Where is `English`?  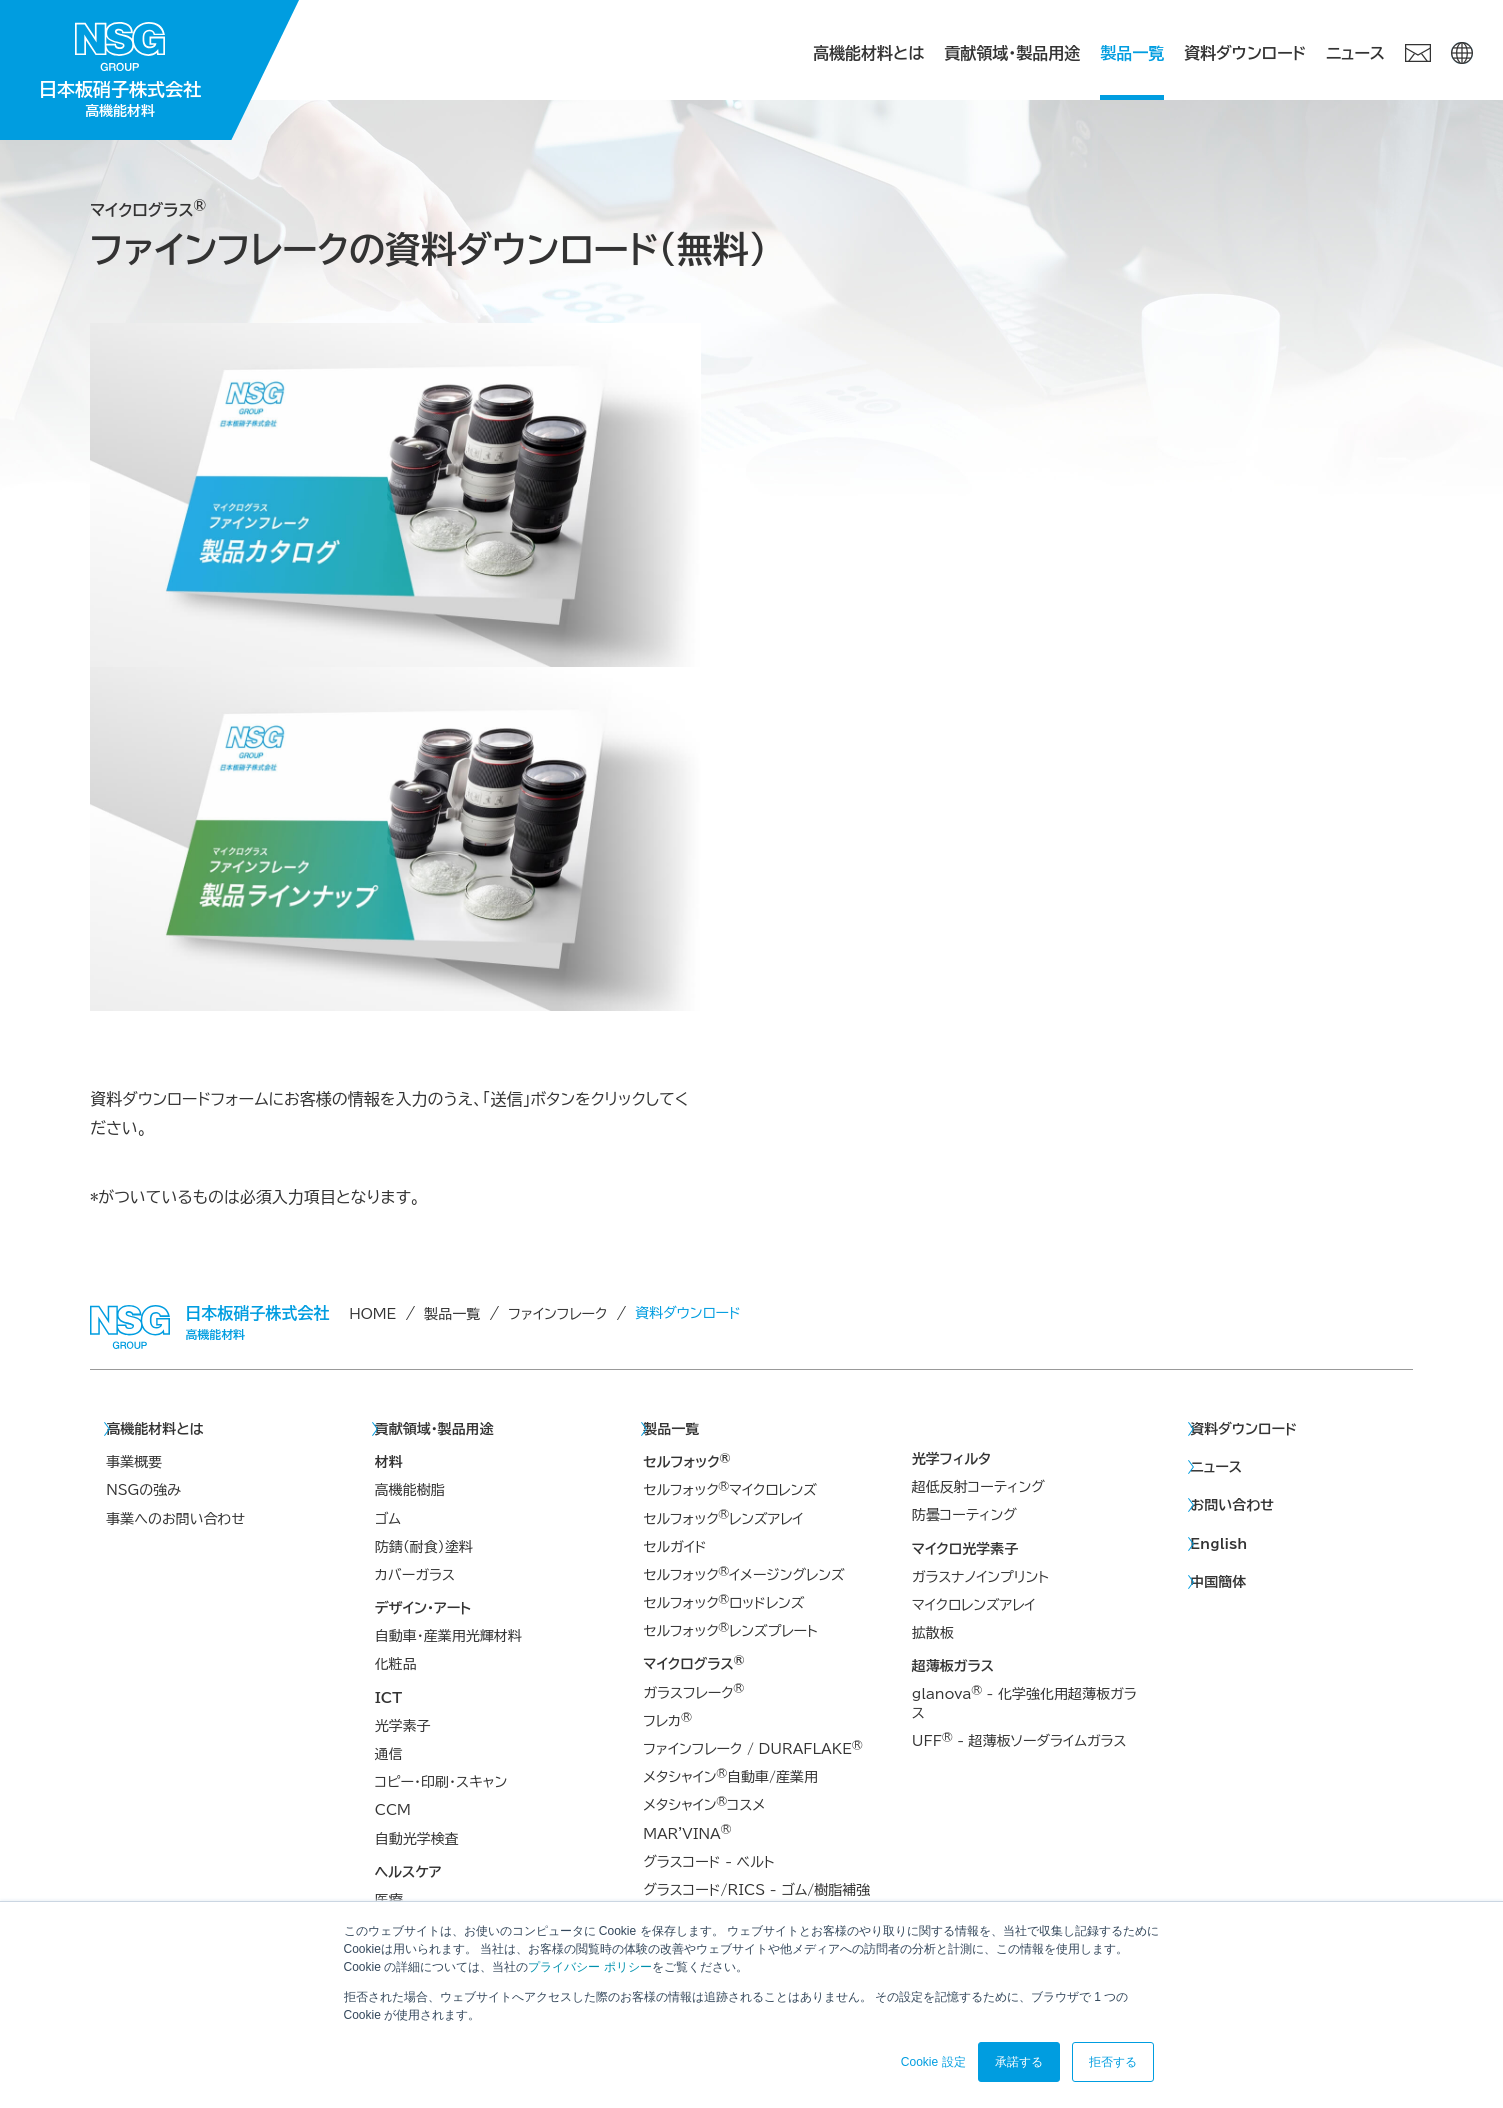
English is located at coordinates (1218, 1544).